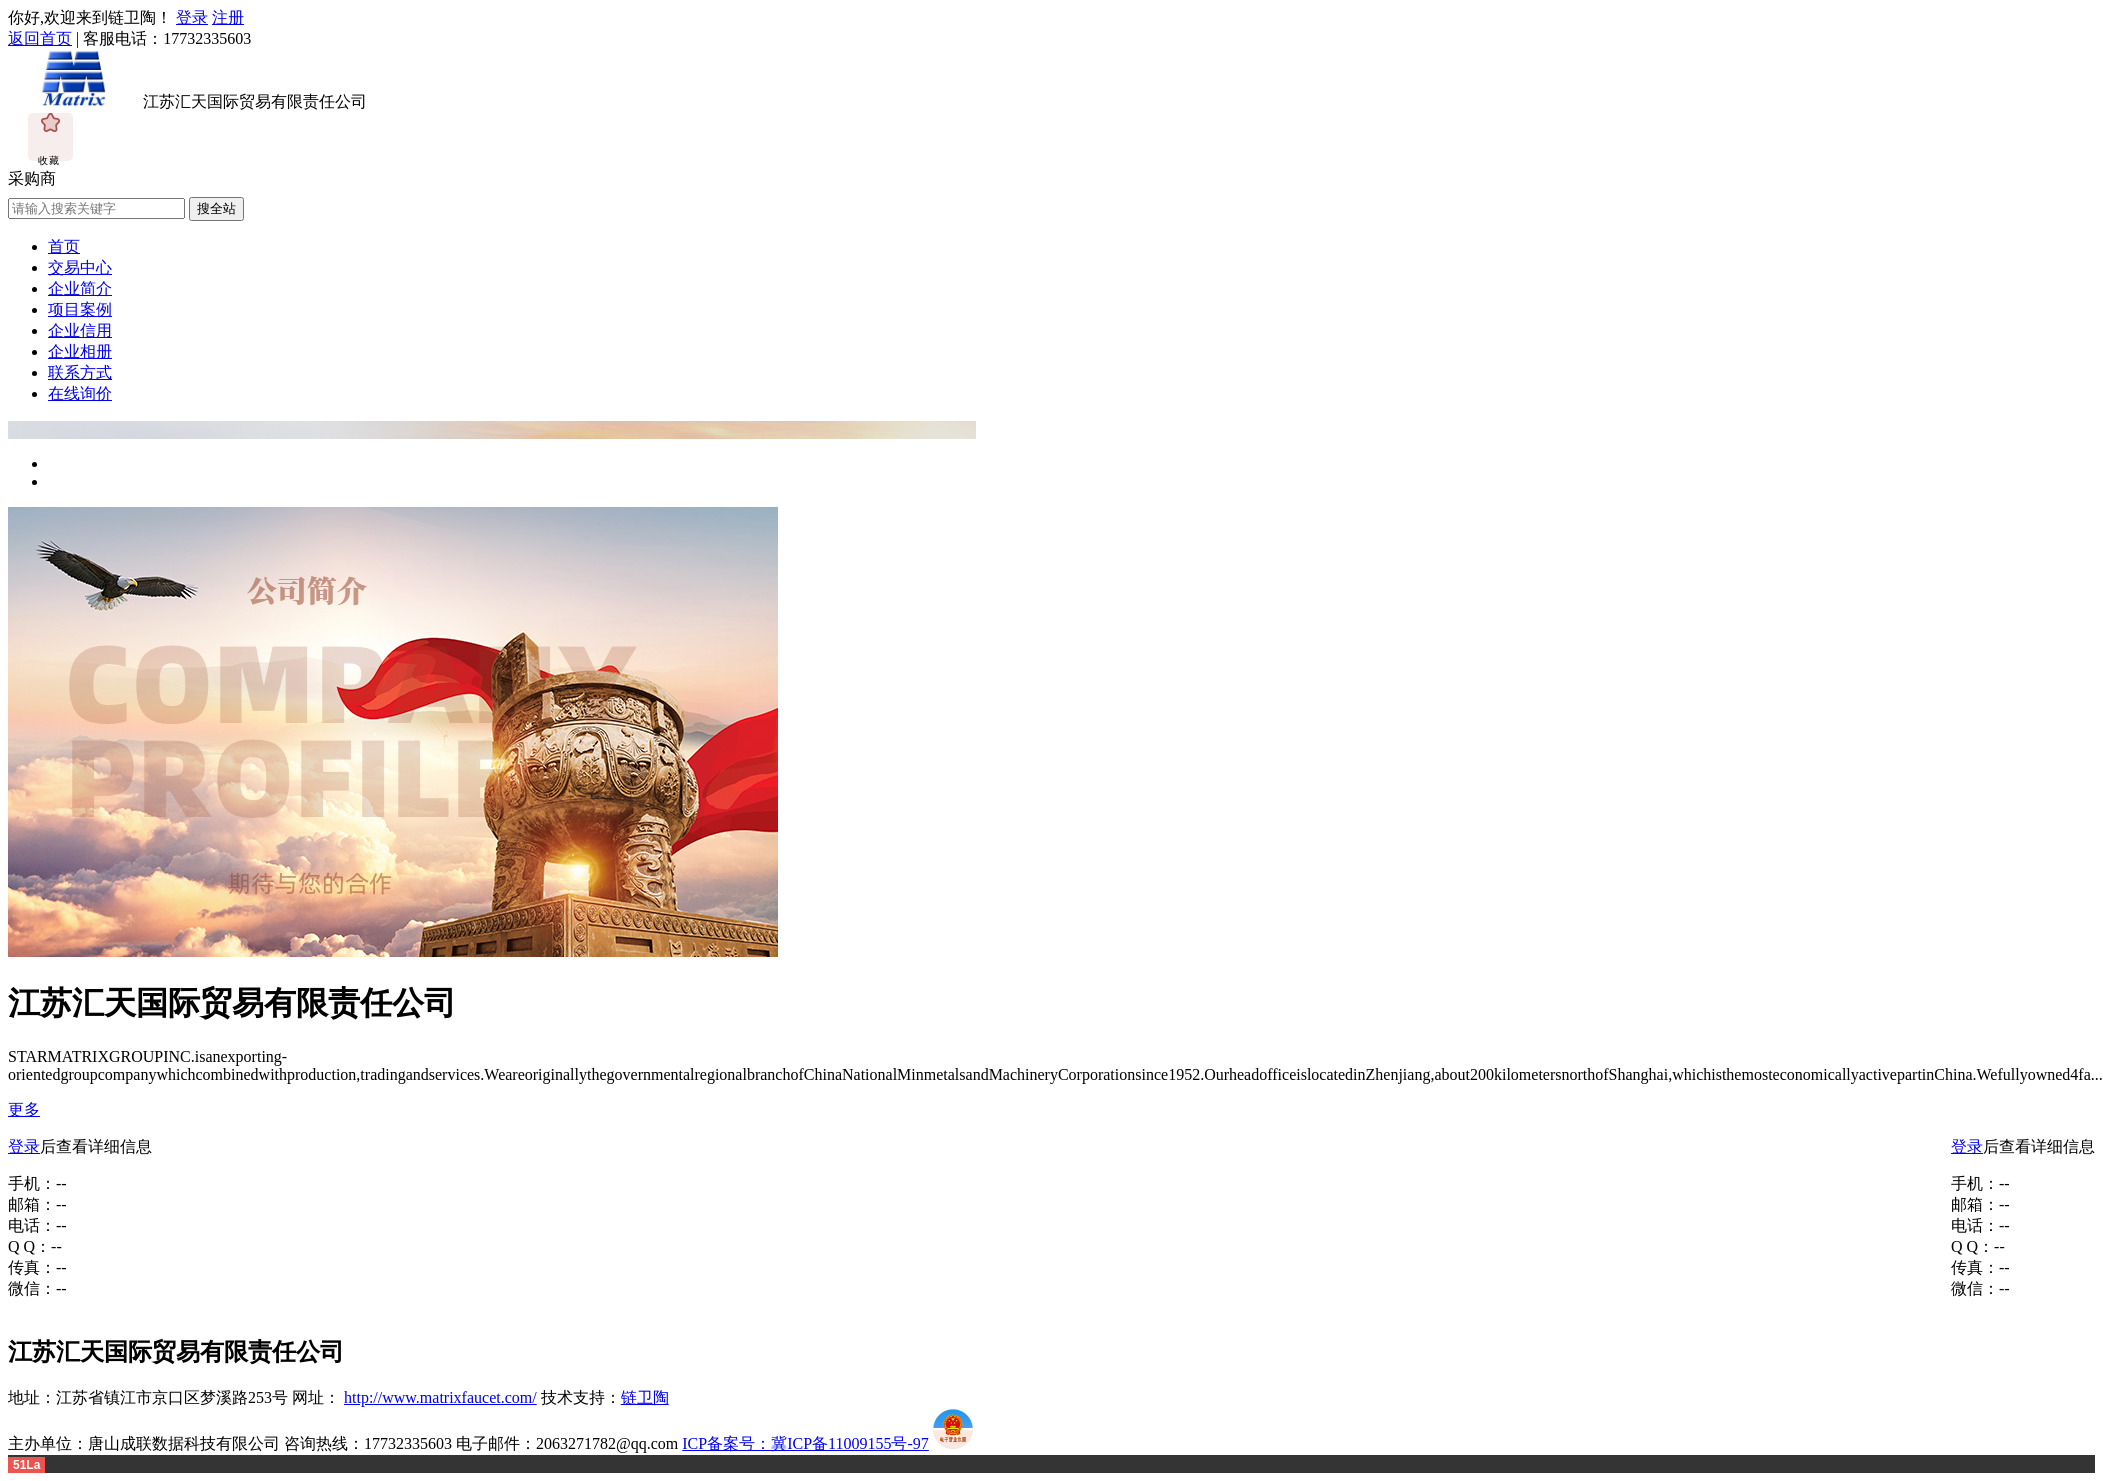 The height and width of the screenshot is (1481, 2103). I want to click on ICP备案号：冀ICP备11009155号-97, so click(805, 1443).